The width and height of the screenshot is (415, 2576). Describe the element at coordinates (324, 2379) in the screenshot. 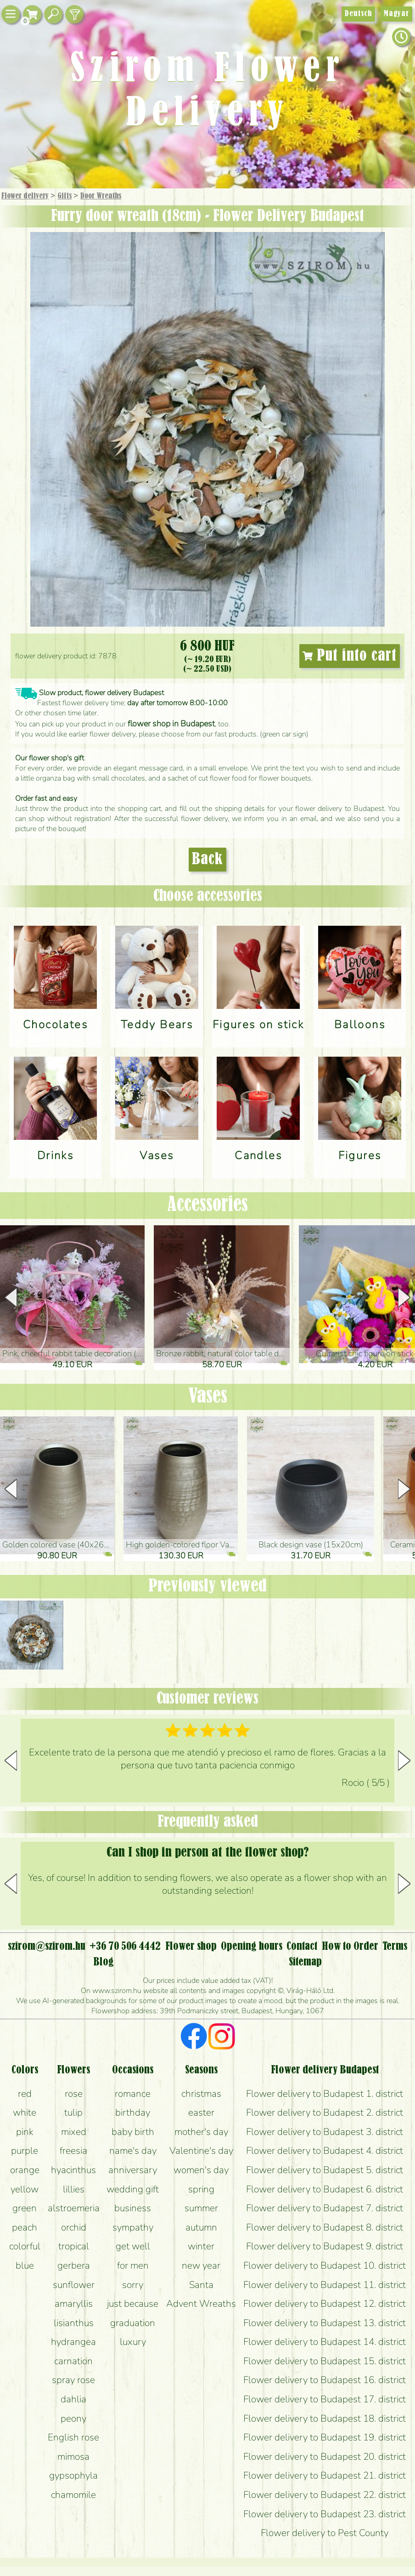

I see `Flower delivery to Budapest 16. district` at that location.